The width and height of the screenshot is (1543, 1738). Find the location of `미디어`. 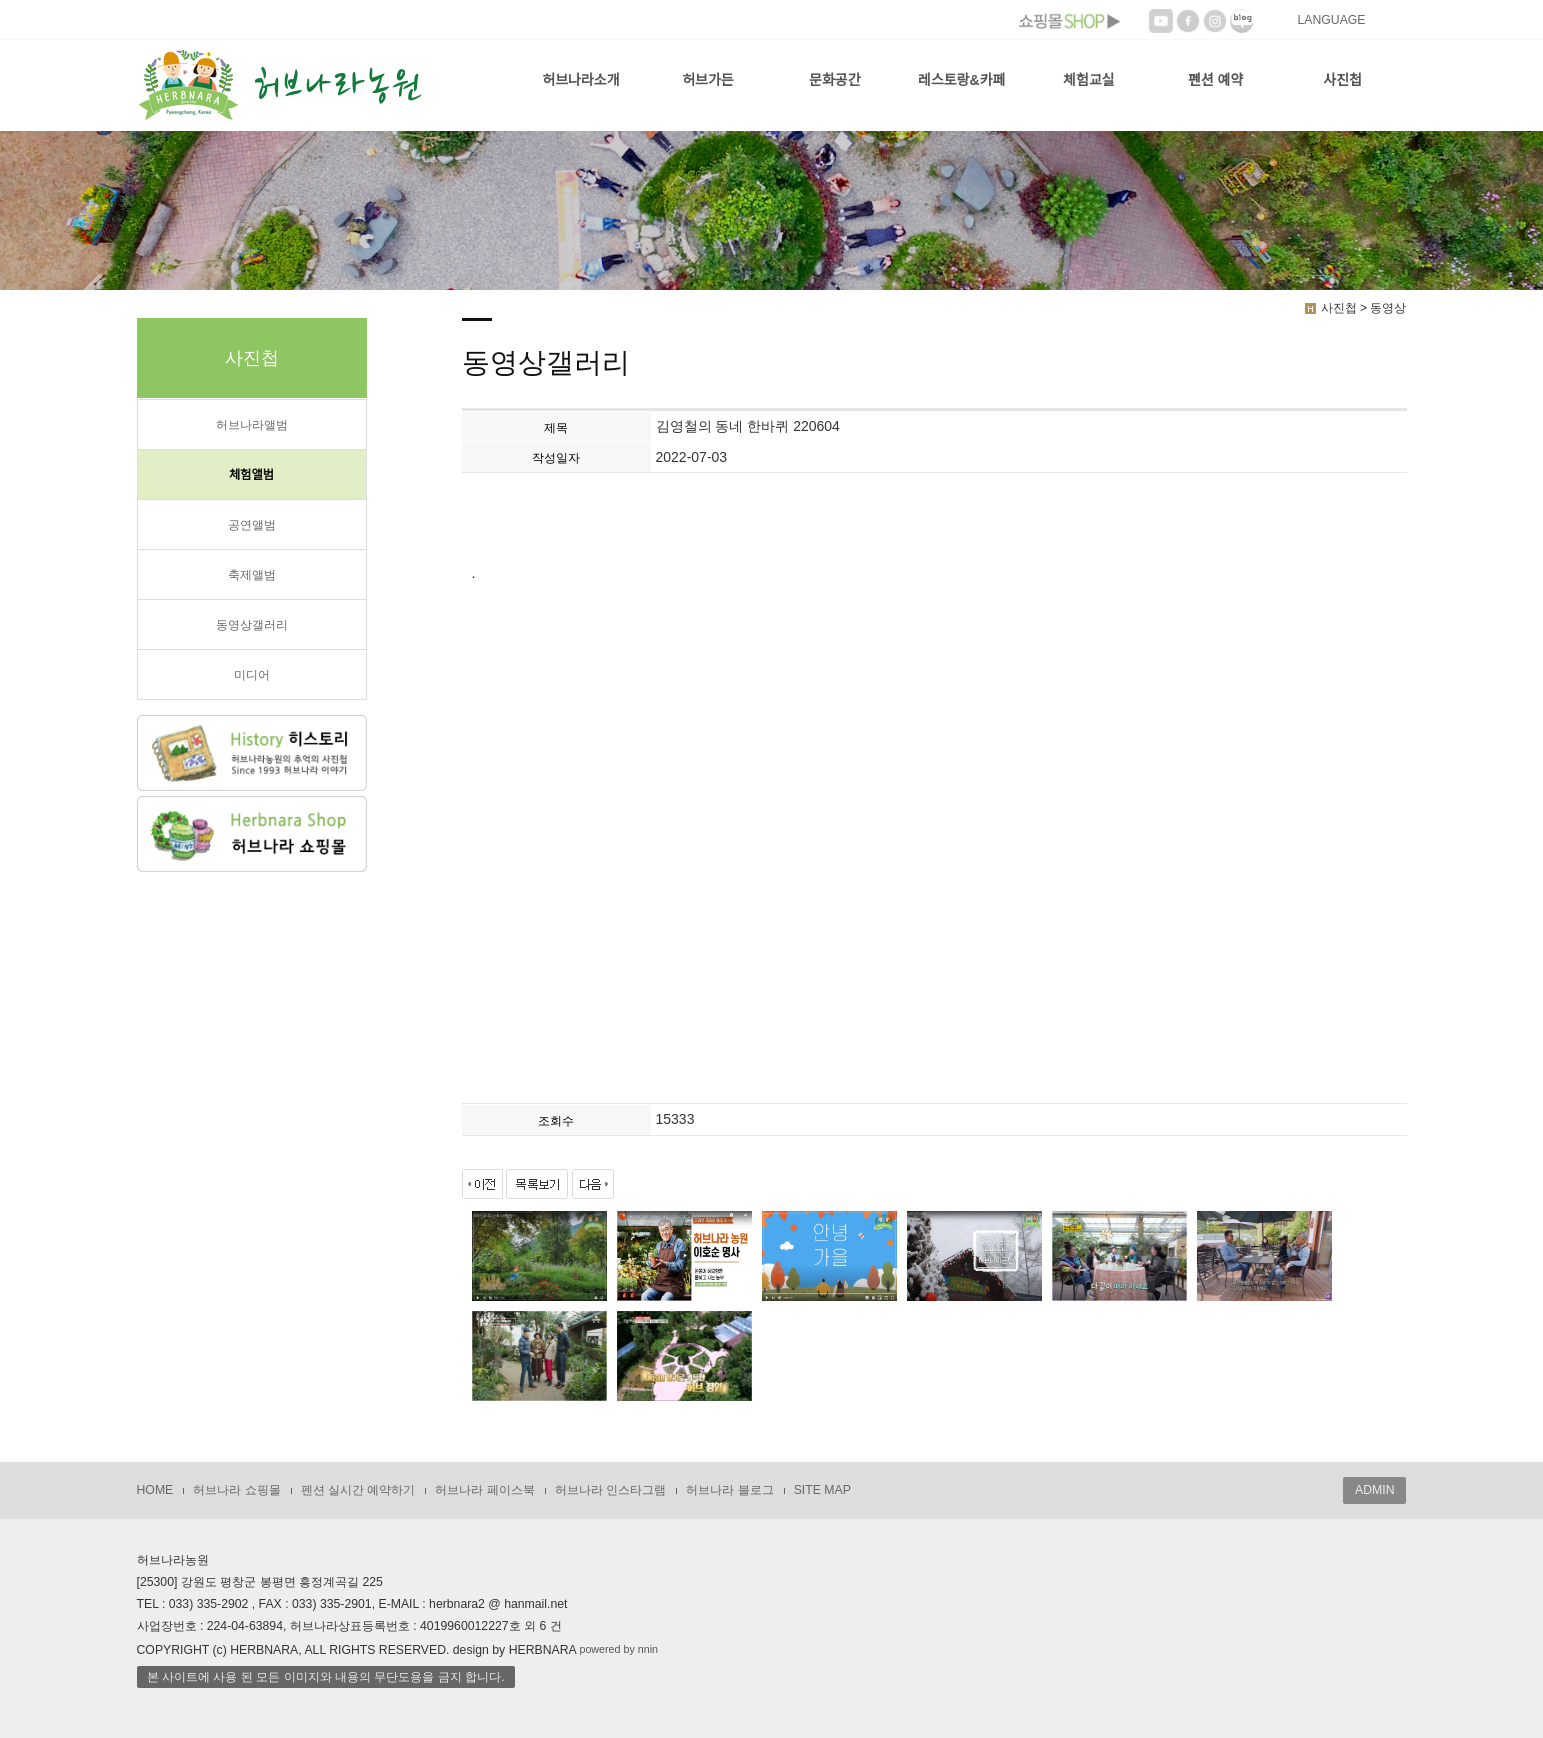

미디어 is located at coordinates (252, 675).